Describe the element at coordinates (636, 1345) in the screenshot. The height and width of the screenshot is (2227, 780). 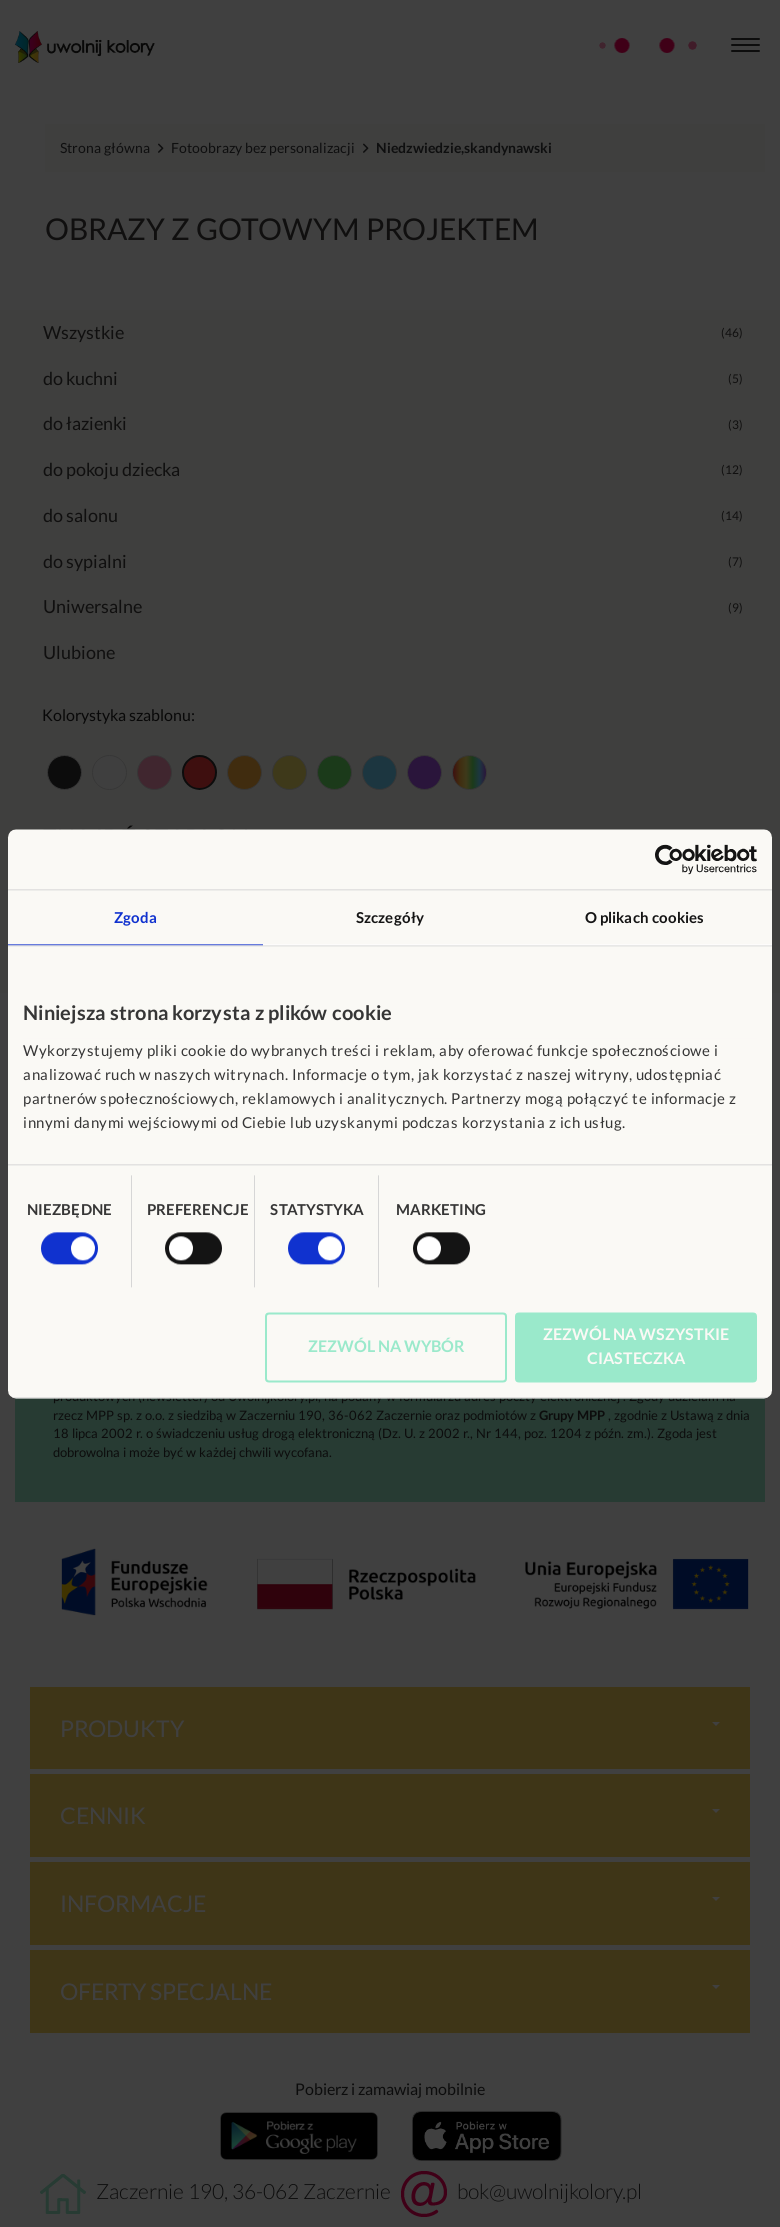
I see `Zezwól na wszystkie ciasteczka` at that location.